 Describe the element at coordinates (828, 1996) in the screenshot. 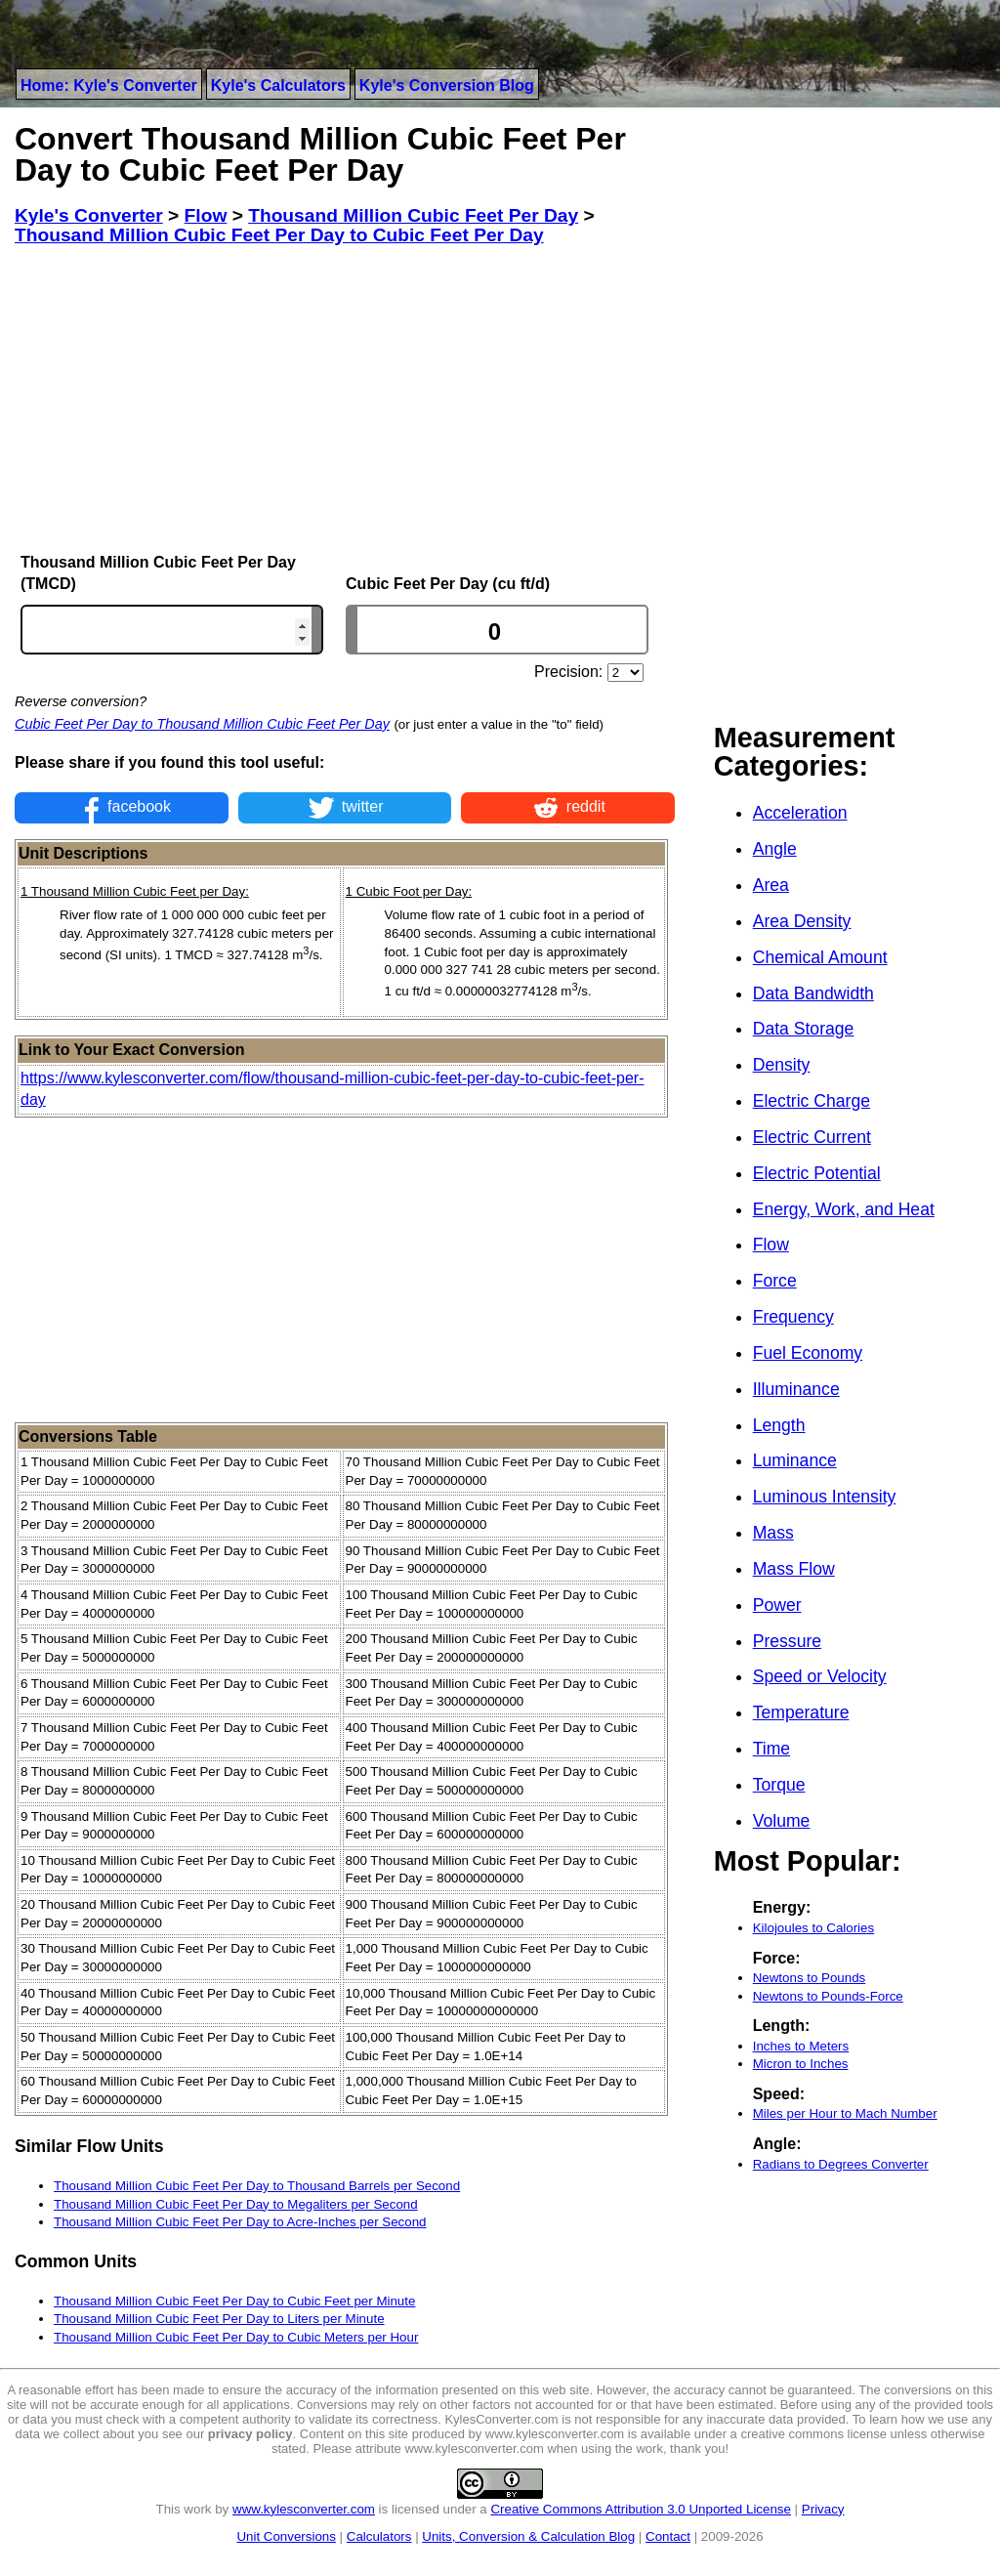

I see `Newtons to Pounds-Force` at that location.